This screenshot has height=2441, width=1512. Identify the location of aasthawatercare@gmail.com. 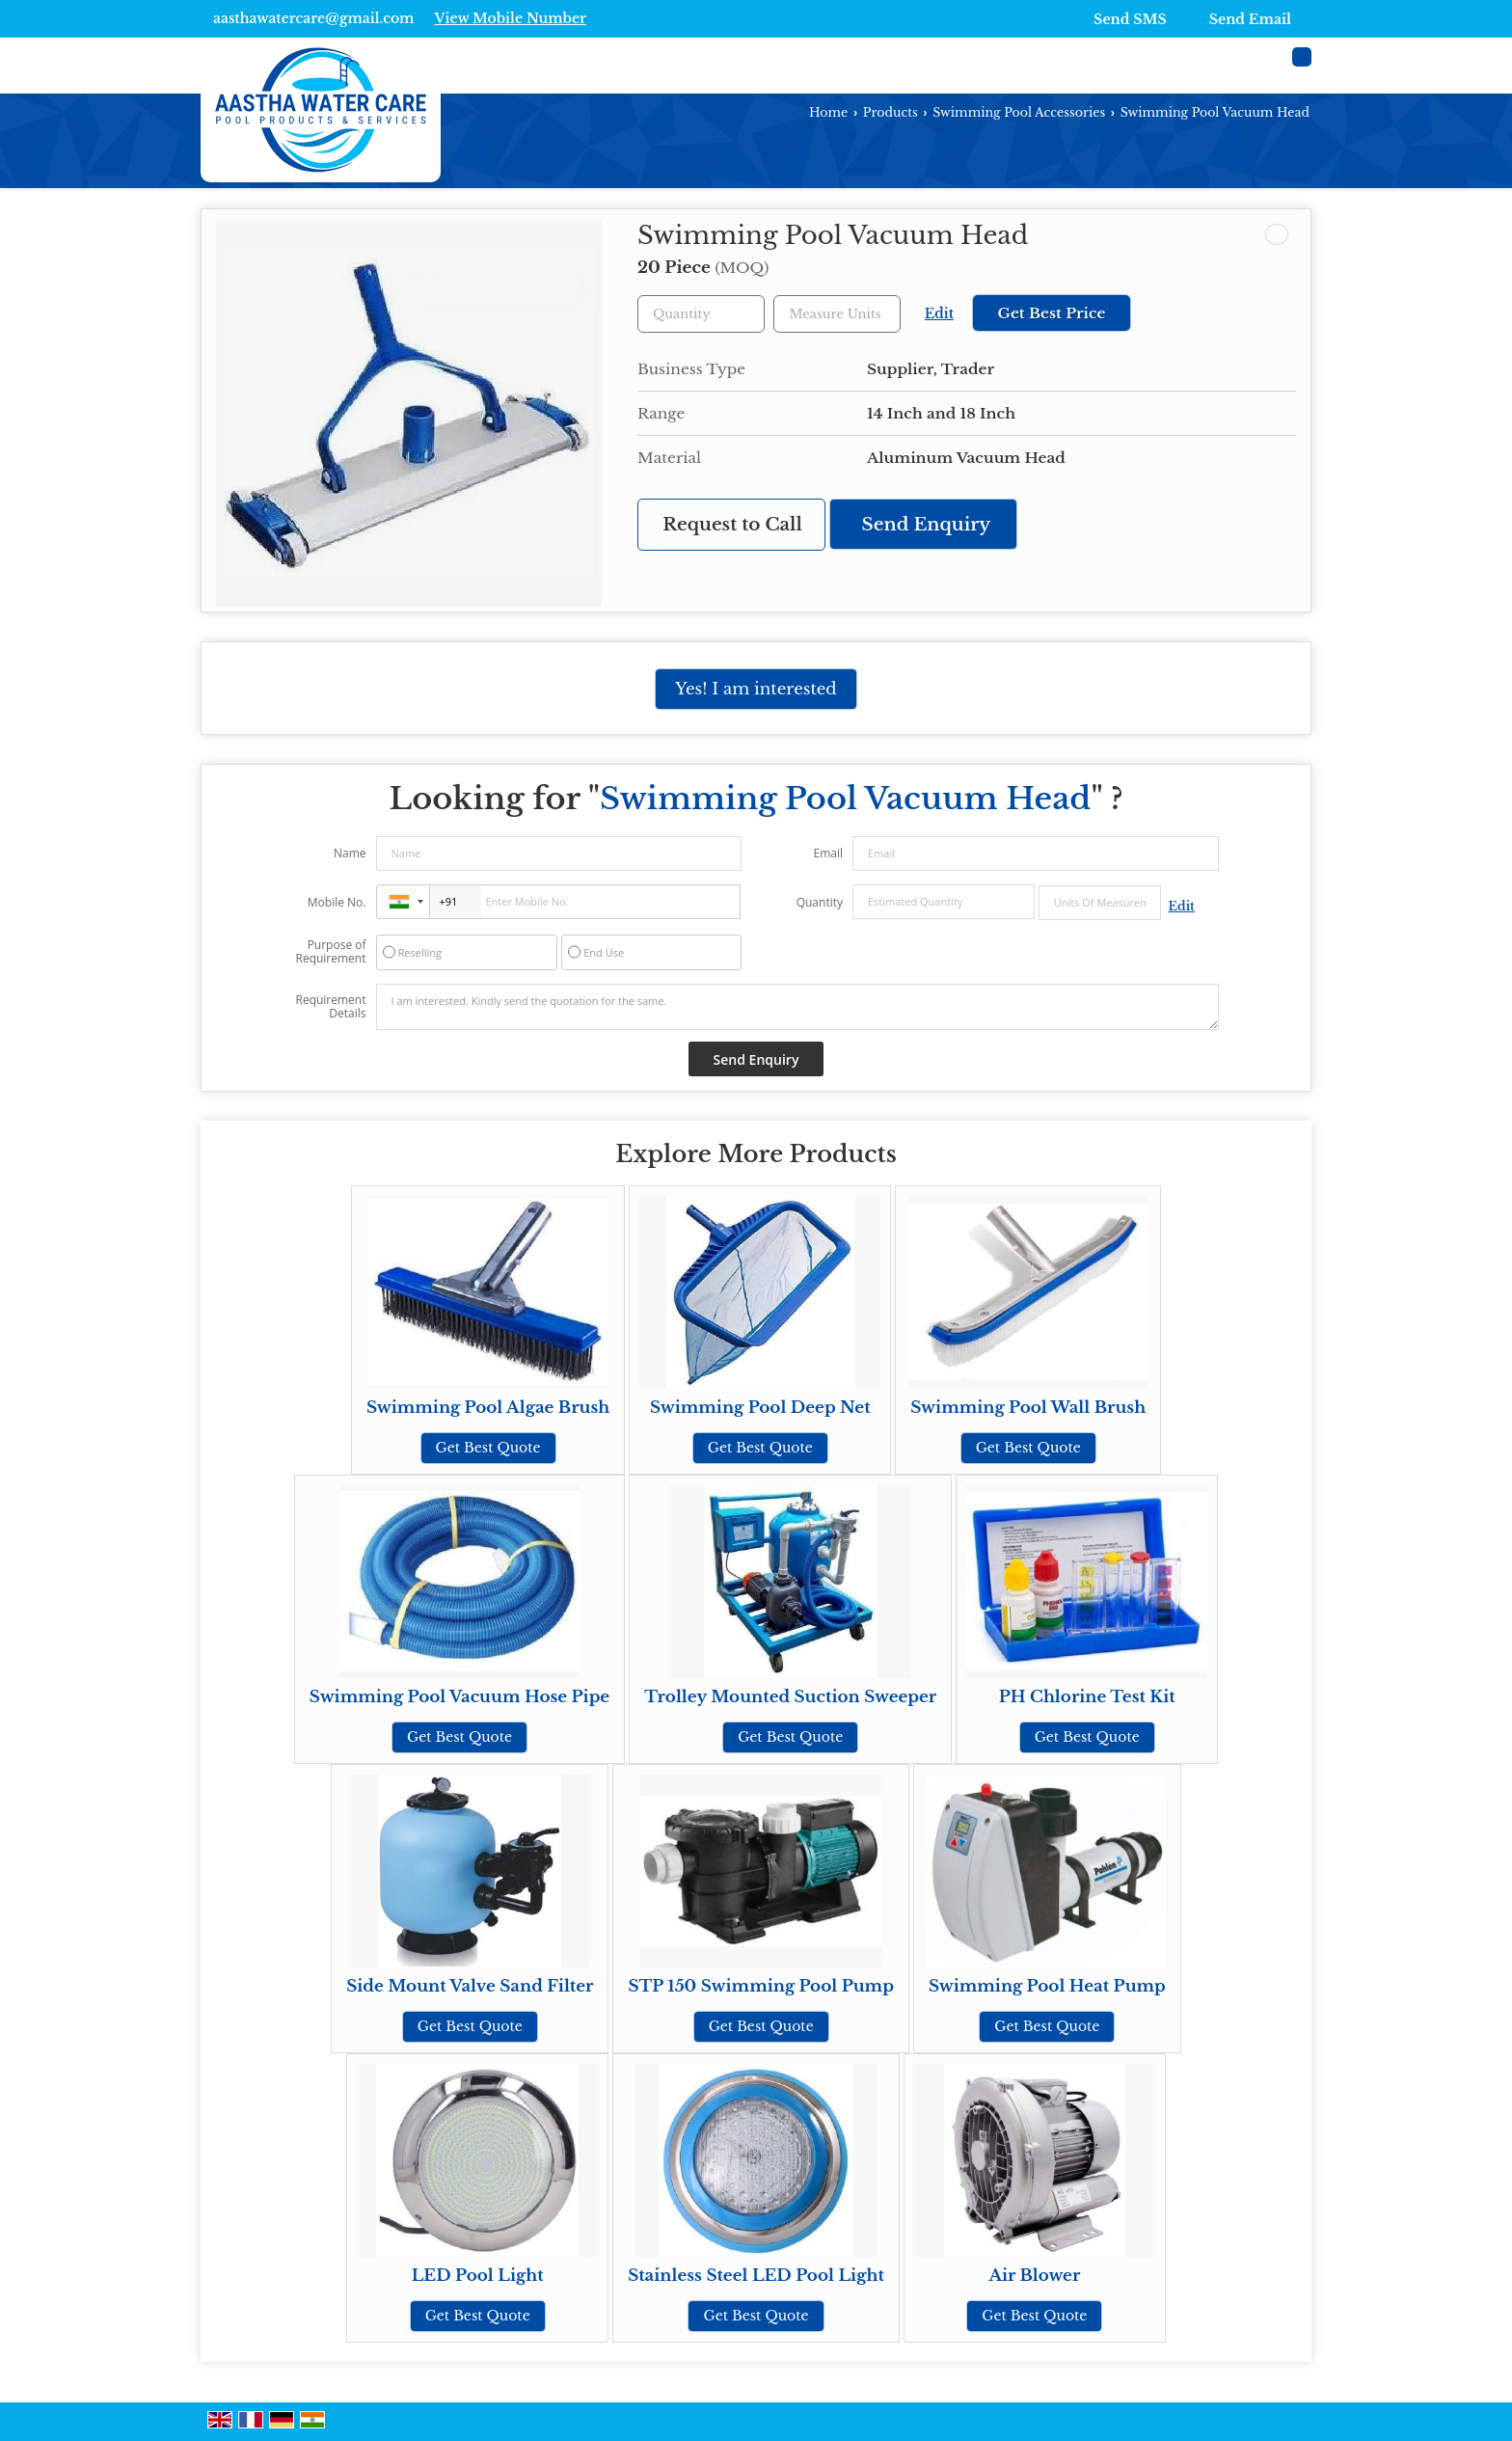
(313, 18).